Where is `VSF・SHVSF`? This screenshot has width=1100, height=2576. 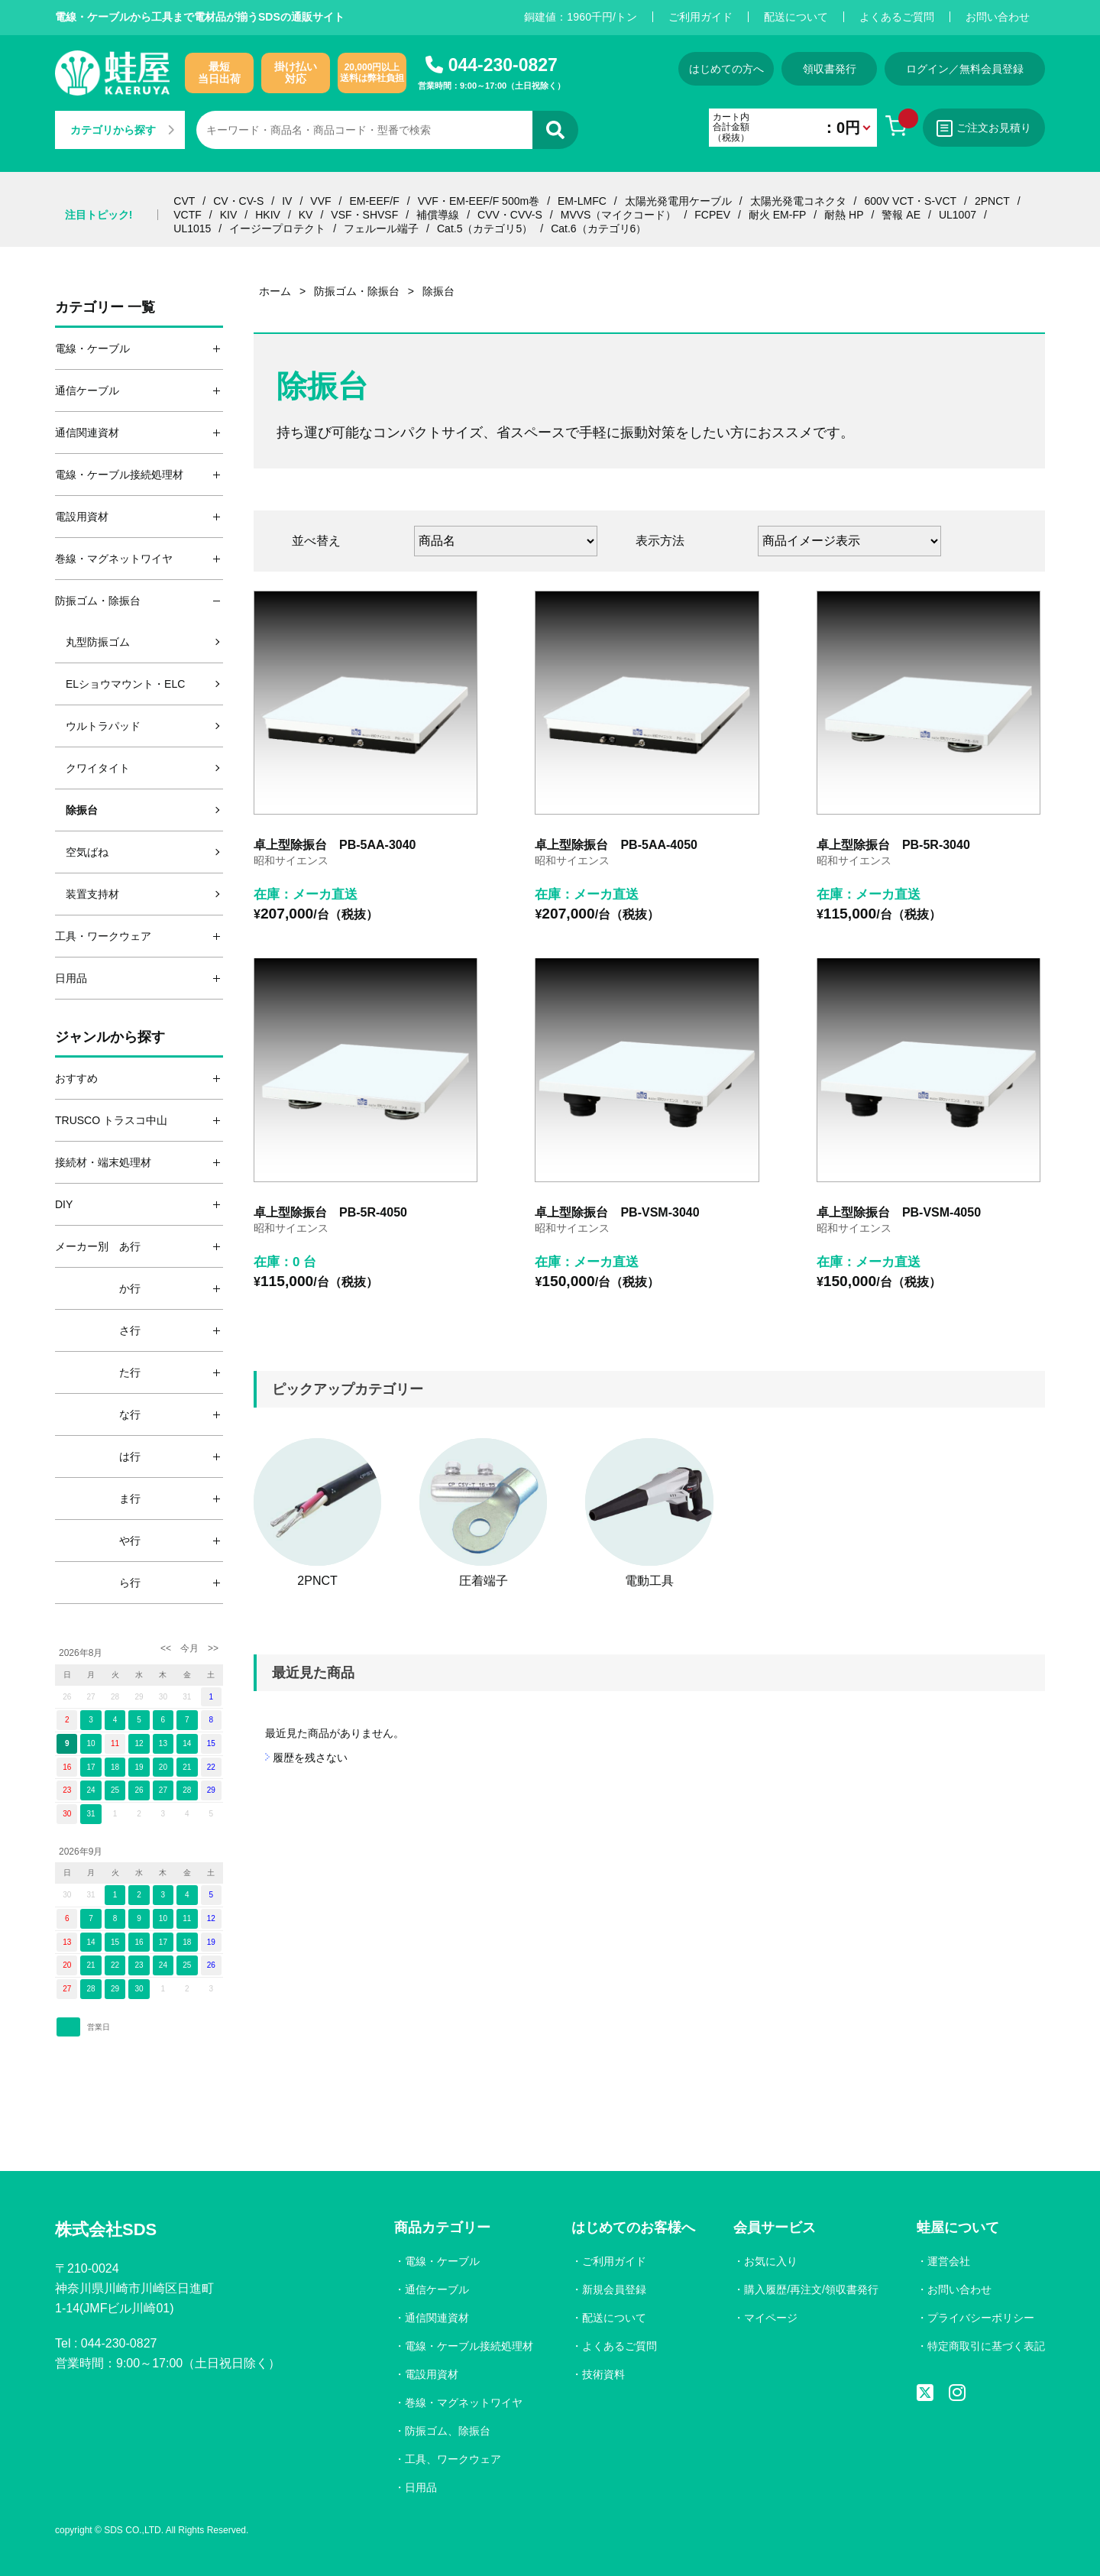
VSF・SHVSF is located at coordinates (364, 215).